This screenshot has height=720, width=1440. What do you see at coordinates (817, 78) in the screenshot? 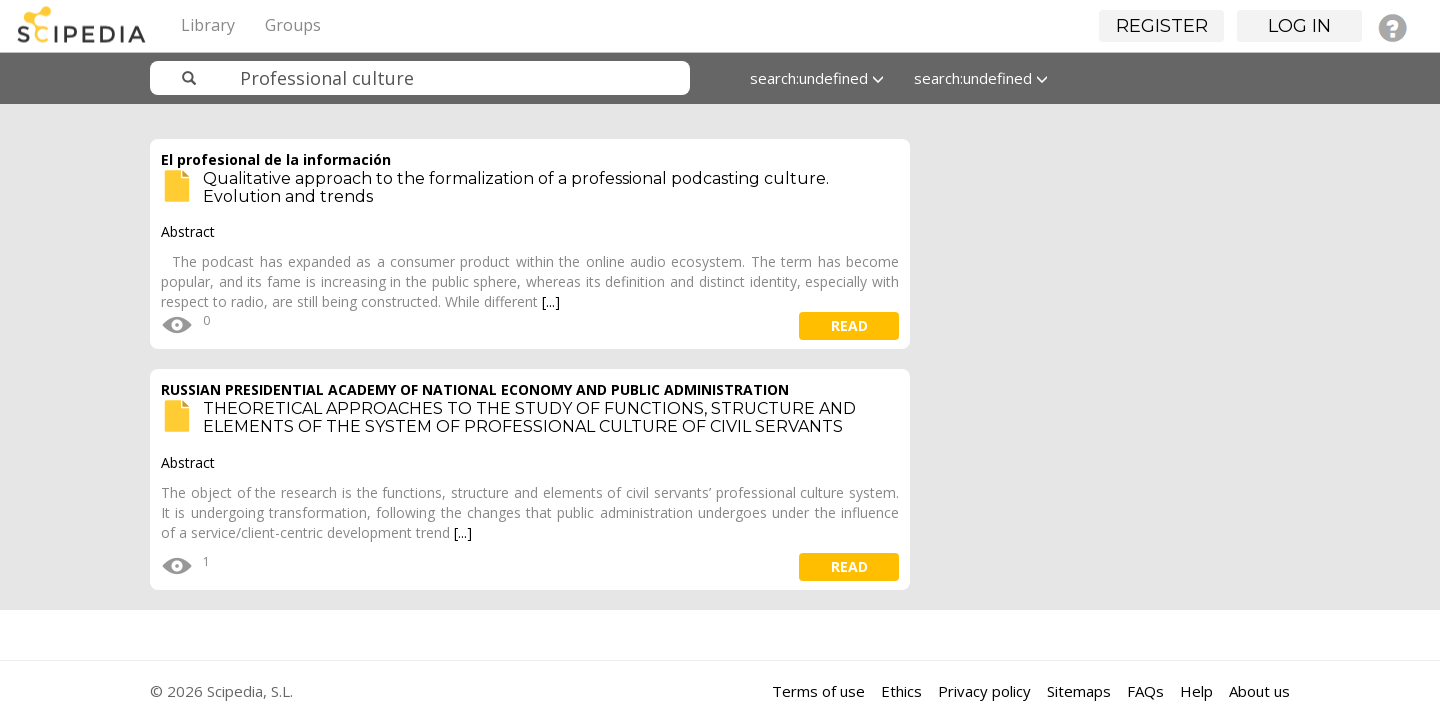
I see `search:undefined [button]` at bounding box center [817, 78].